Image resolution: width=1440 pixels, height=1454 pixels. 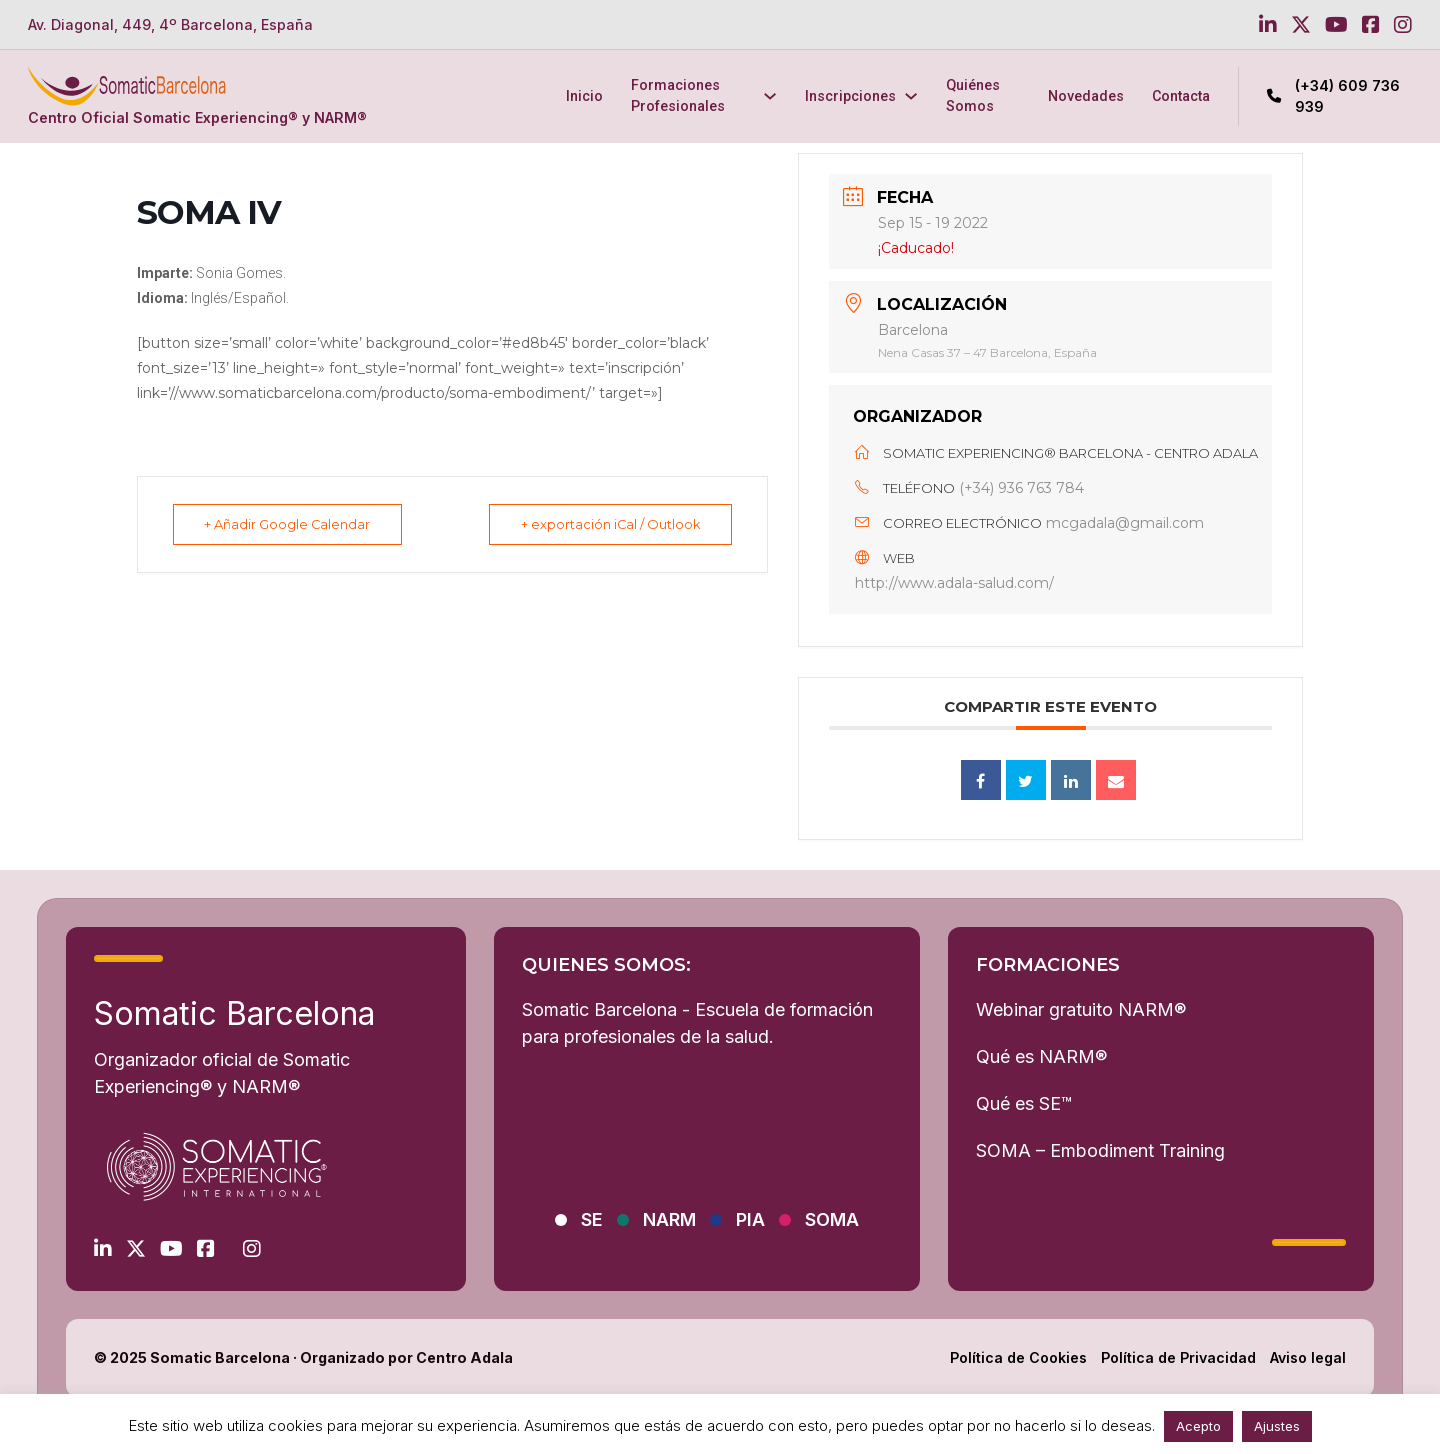 What do you see at coordinates (1198, 1426) in the screenshot?
I see `Acepto [button]` at bounding box center [1198, 1426].